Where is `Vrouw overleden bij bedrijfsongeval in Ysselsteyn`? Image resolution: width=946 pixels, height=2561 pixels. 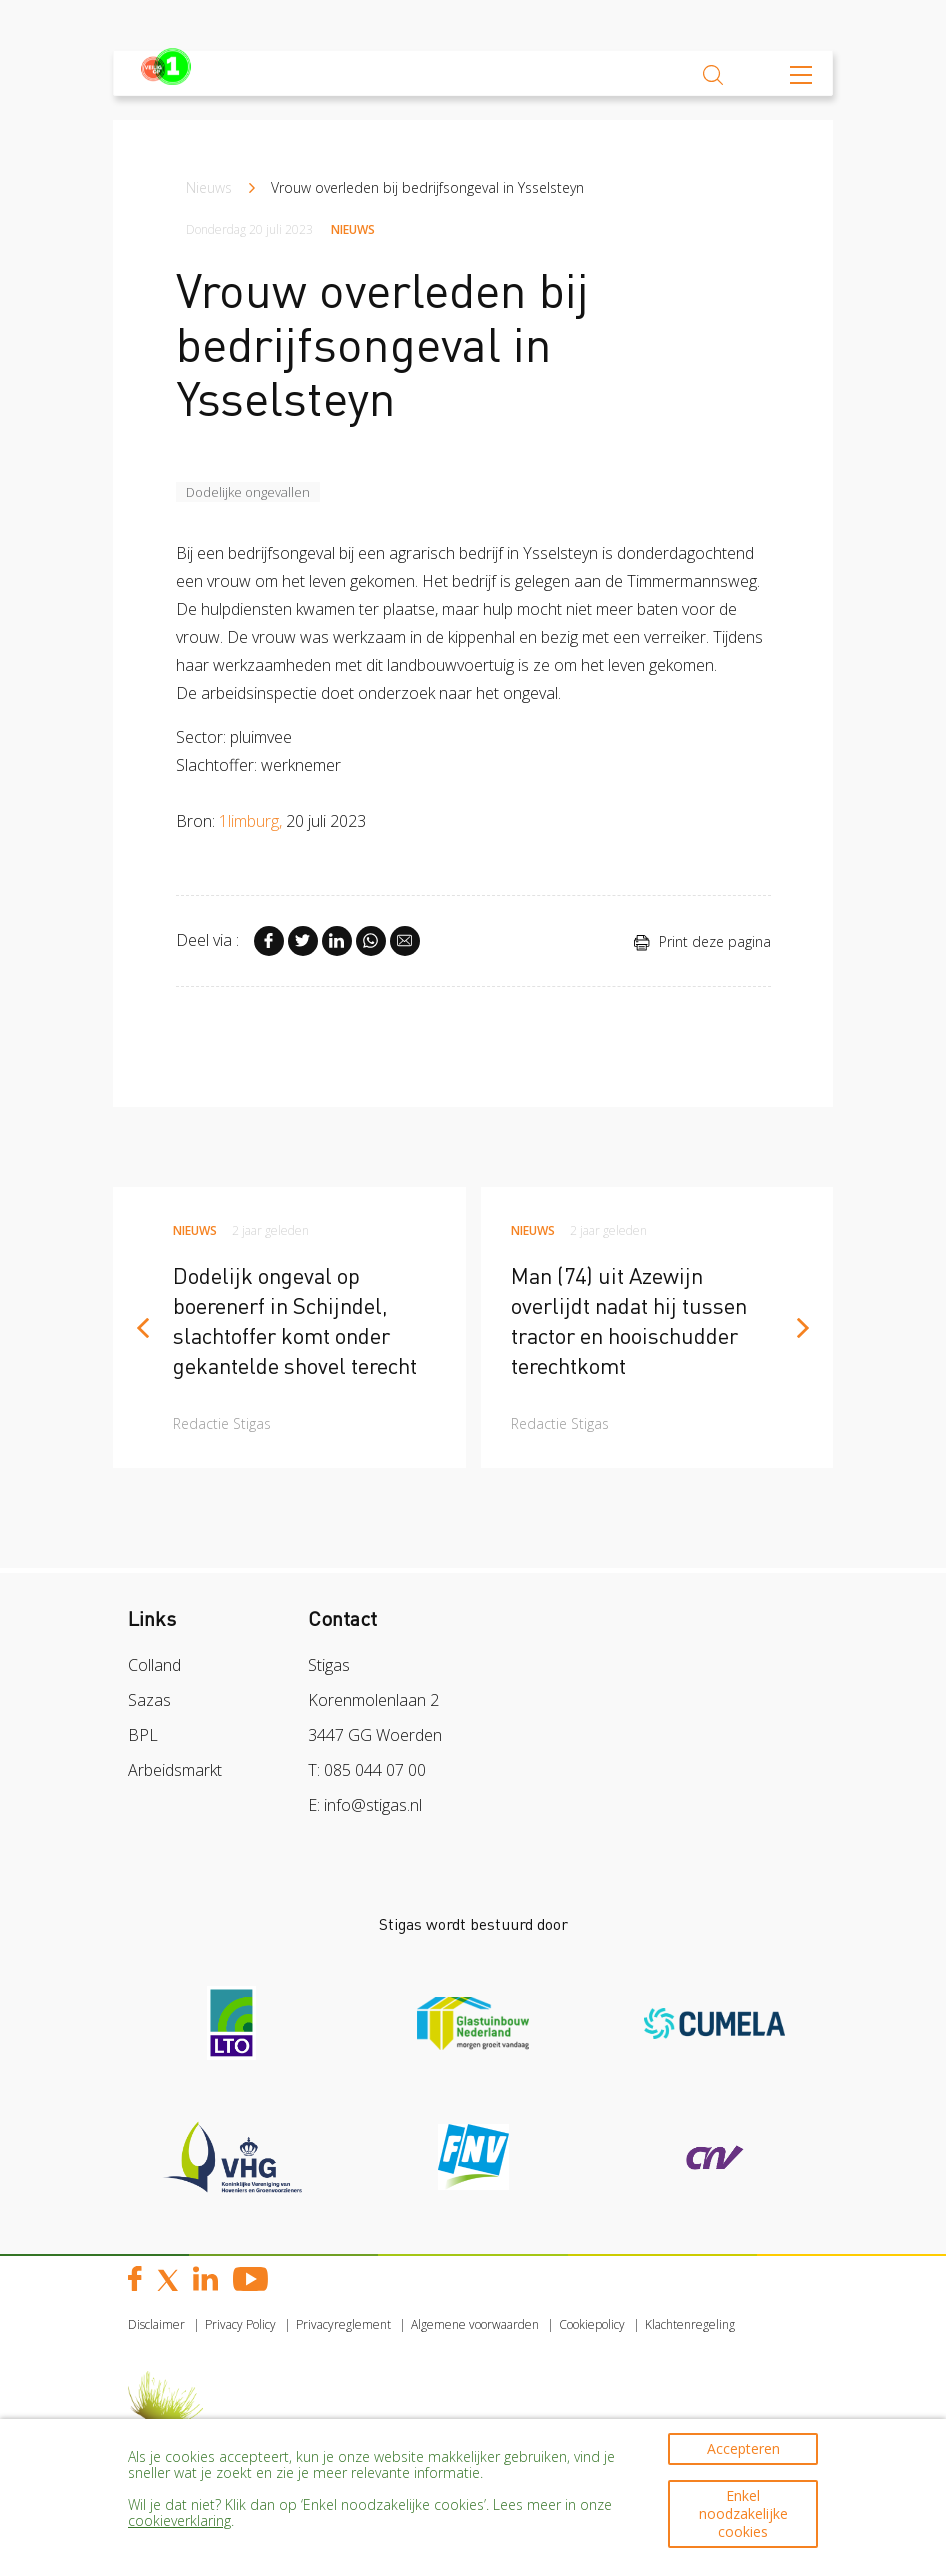 Vrouw overleden bij bedrijfsongeval in Ysselsteyn is located at coordinates (427, 187).